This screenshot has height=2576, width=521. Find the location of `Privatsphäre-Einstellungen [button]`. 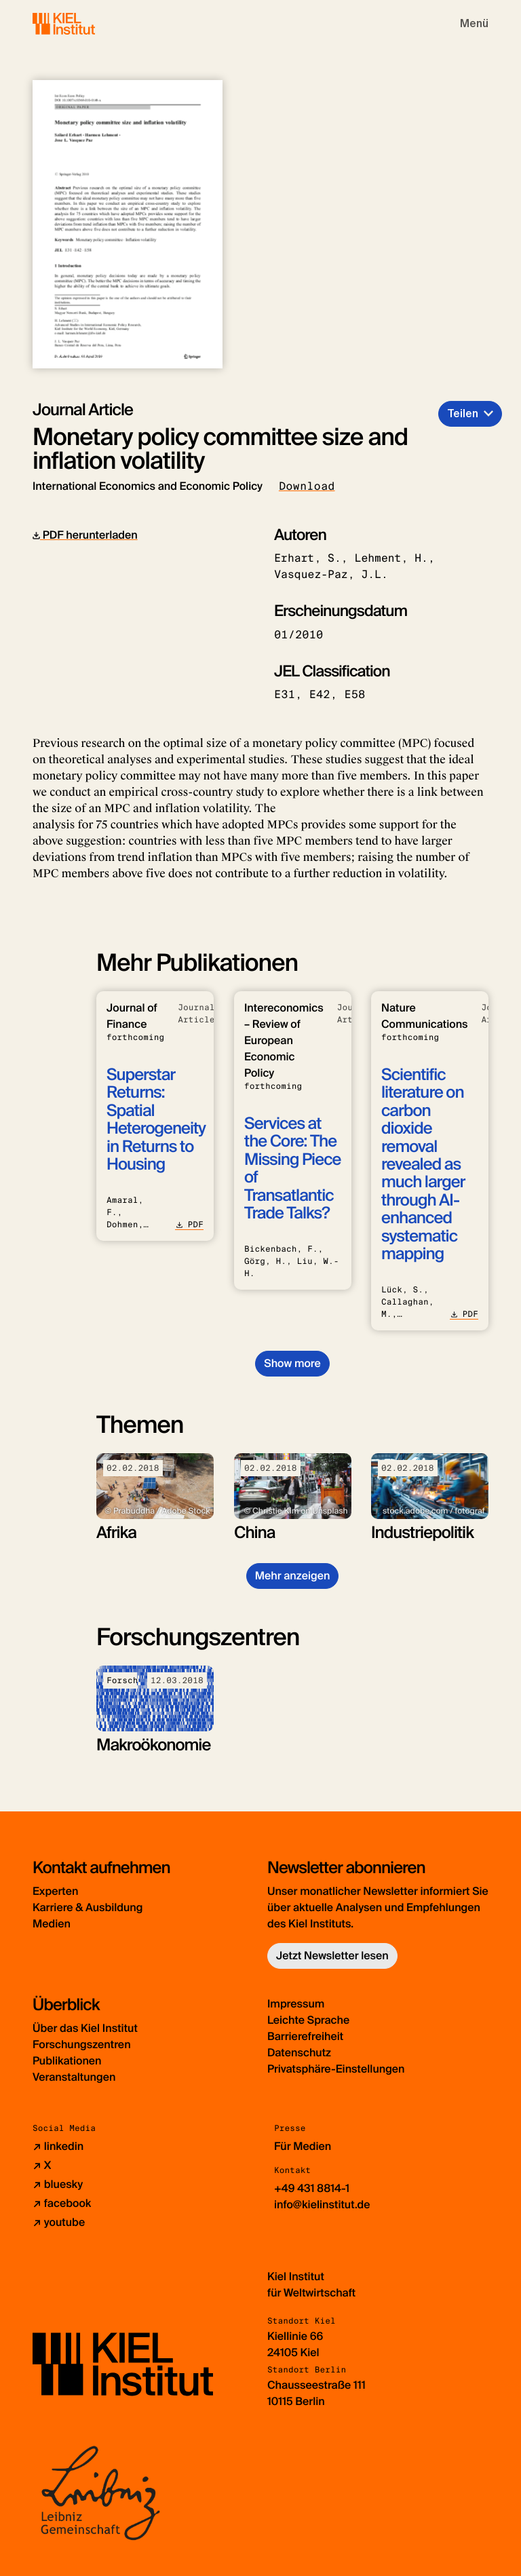

Privatsphäre-Einstellungen [button] is located at coordinates (336, 2069).